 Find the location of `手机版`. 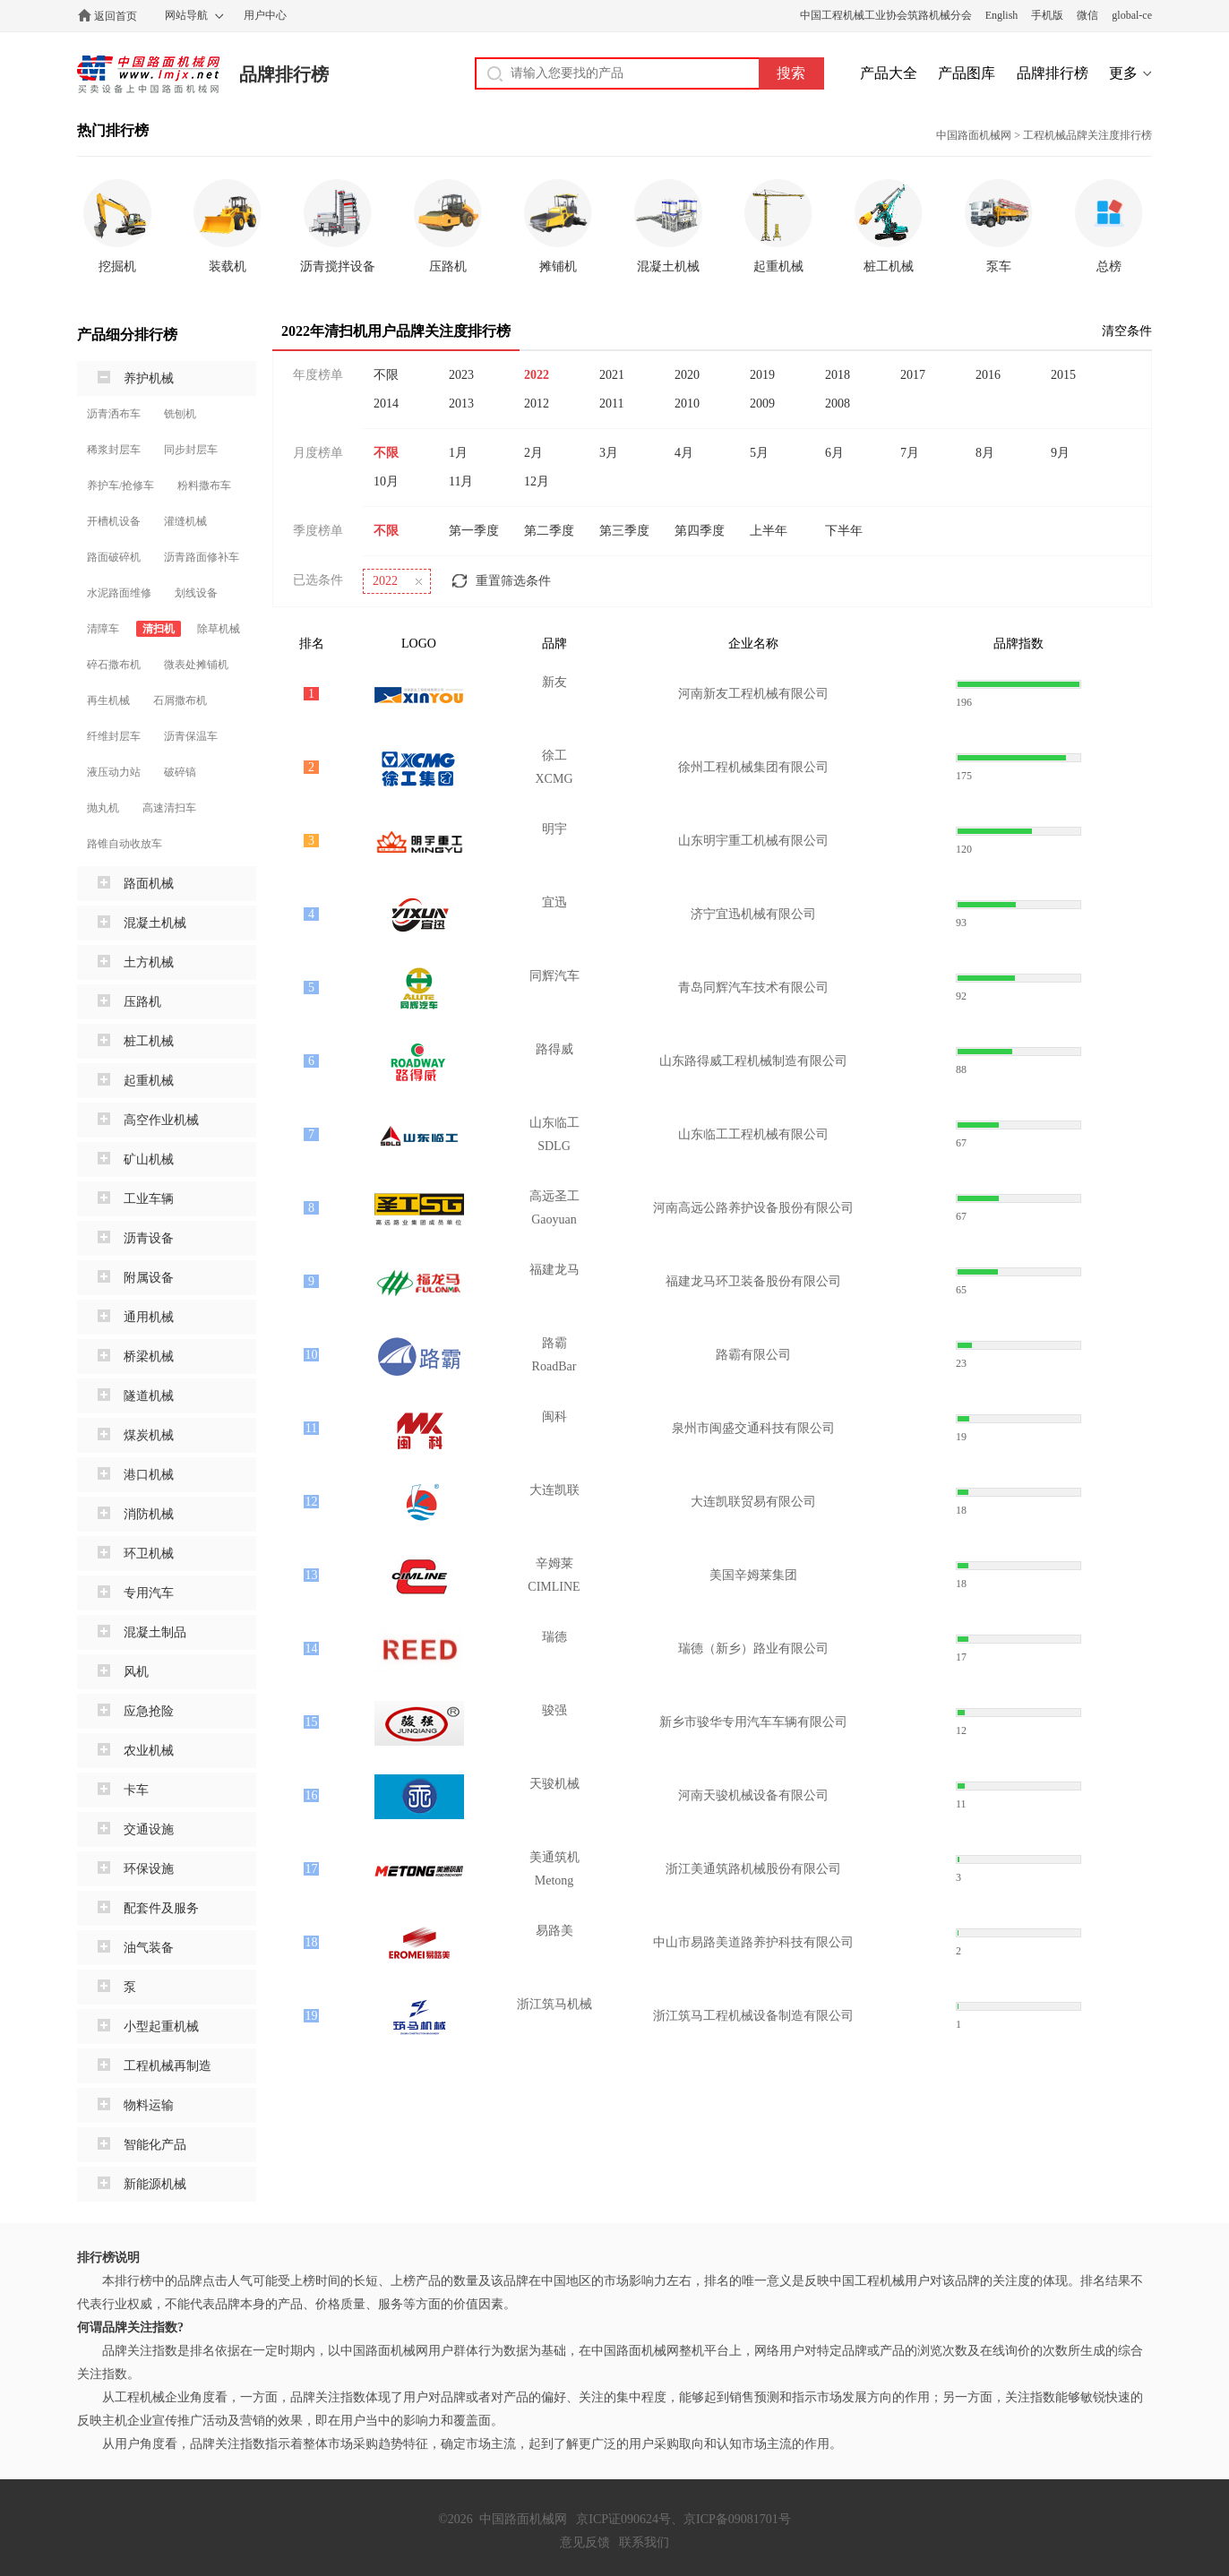

手机版 is located at coordinates (1047, 15).